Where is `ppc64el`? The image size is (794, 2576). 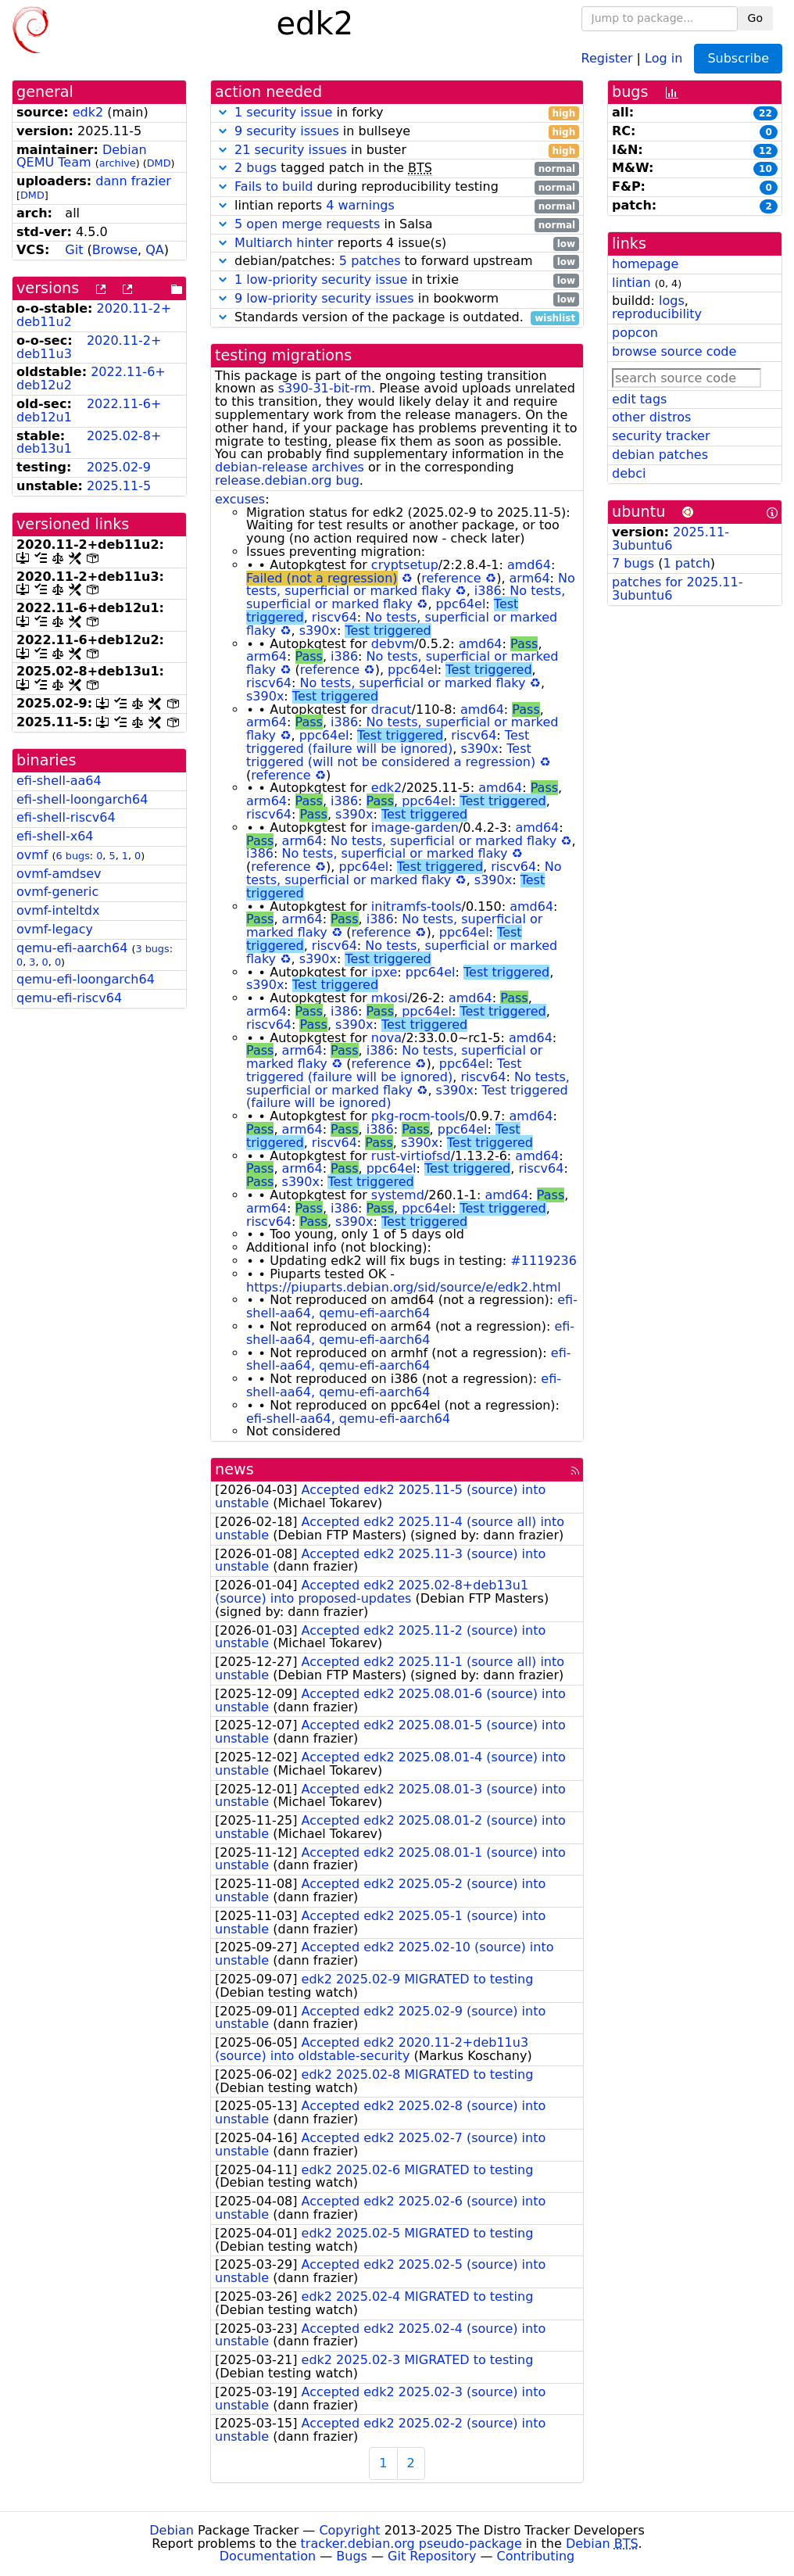
ppc64el is located at coordinates (461, 604).